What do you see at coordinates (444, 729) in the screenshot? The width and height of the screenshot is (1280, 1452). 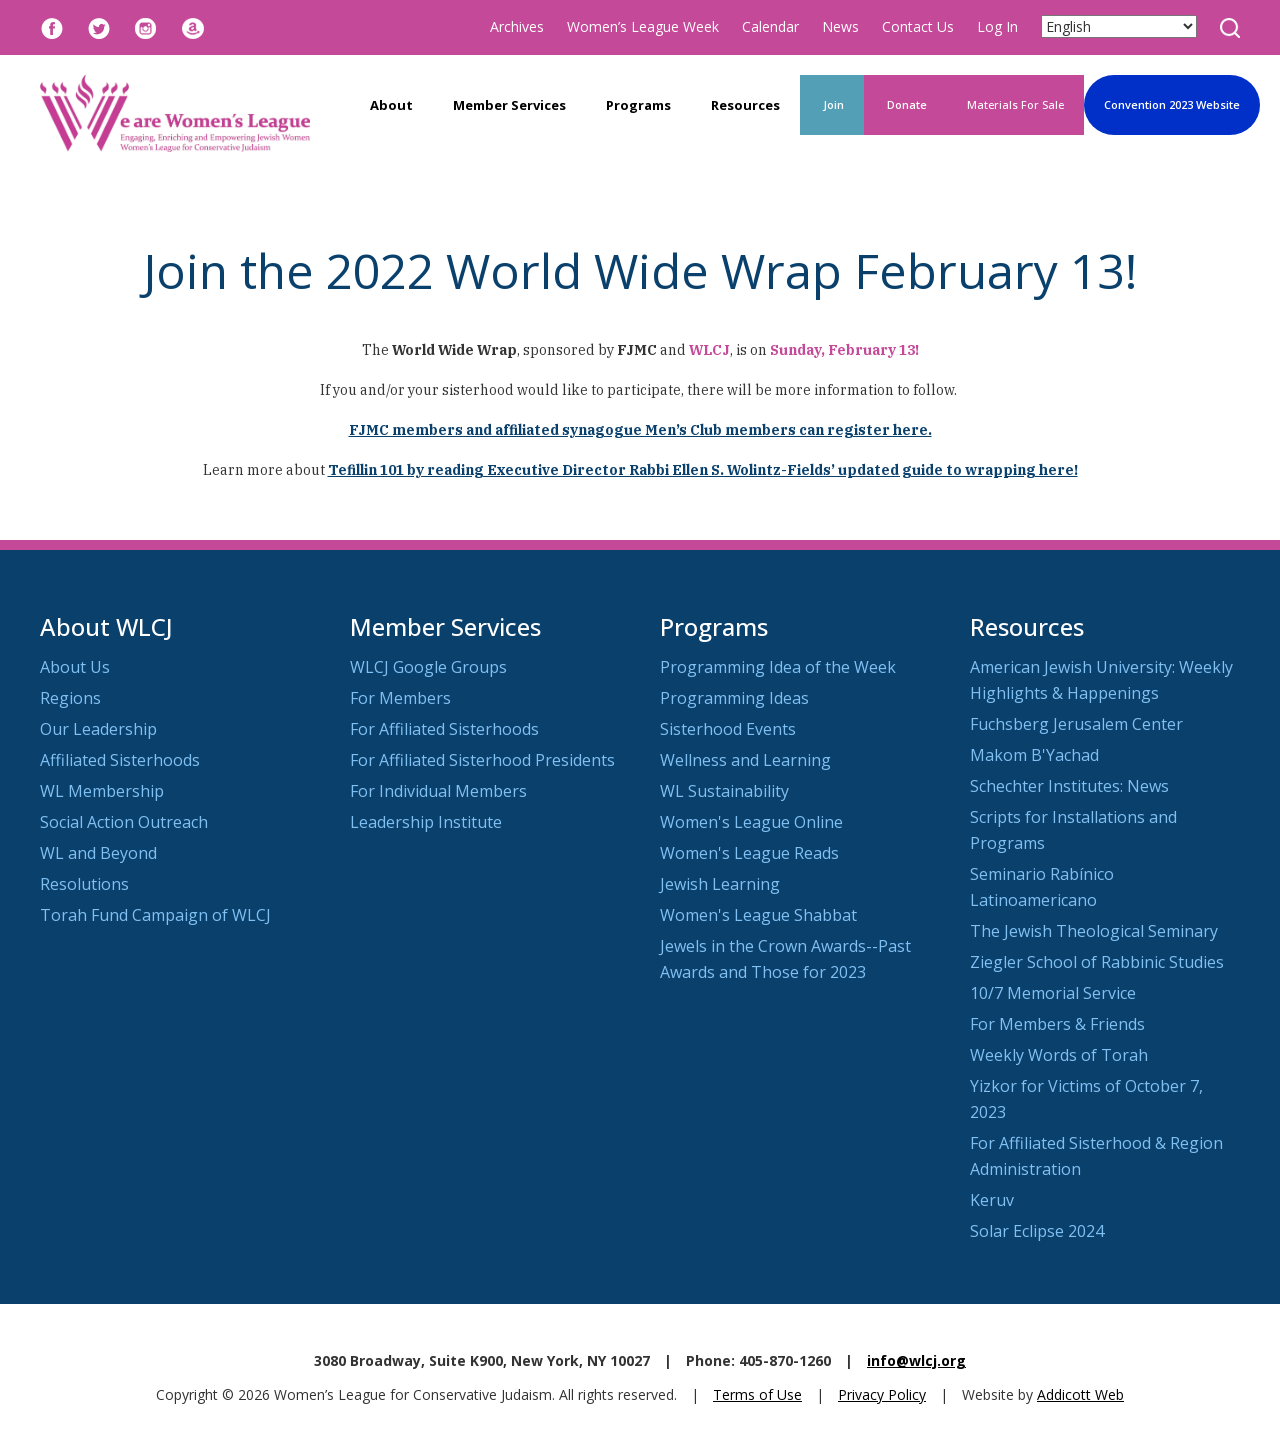 I see `For Affiliated Sisterhoods` at bounding box center [444, 729].